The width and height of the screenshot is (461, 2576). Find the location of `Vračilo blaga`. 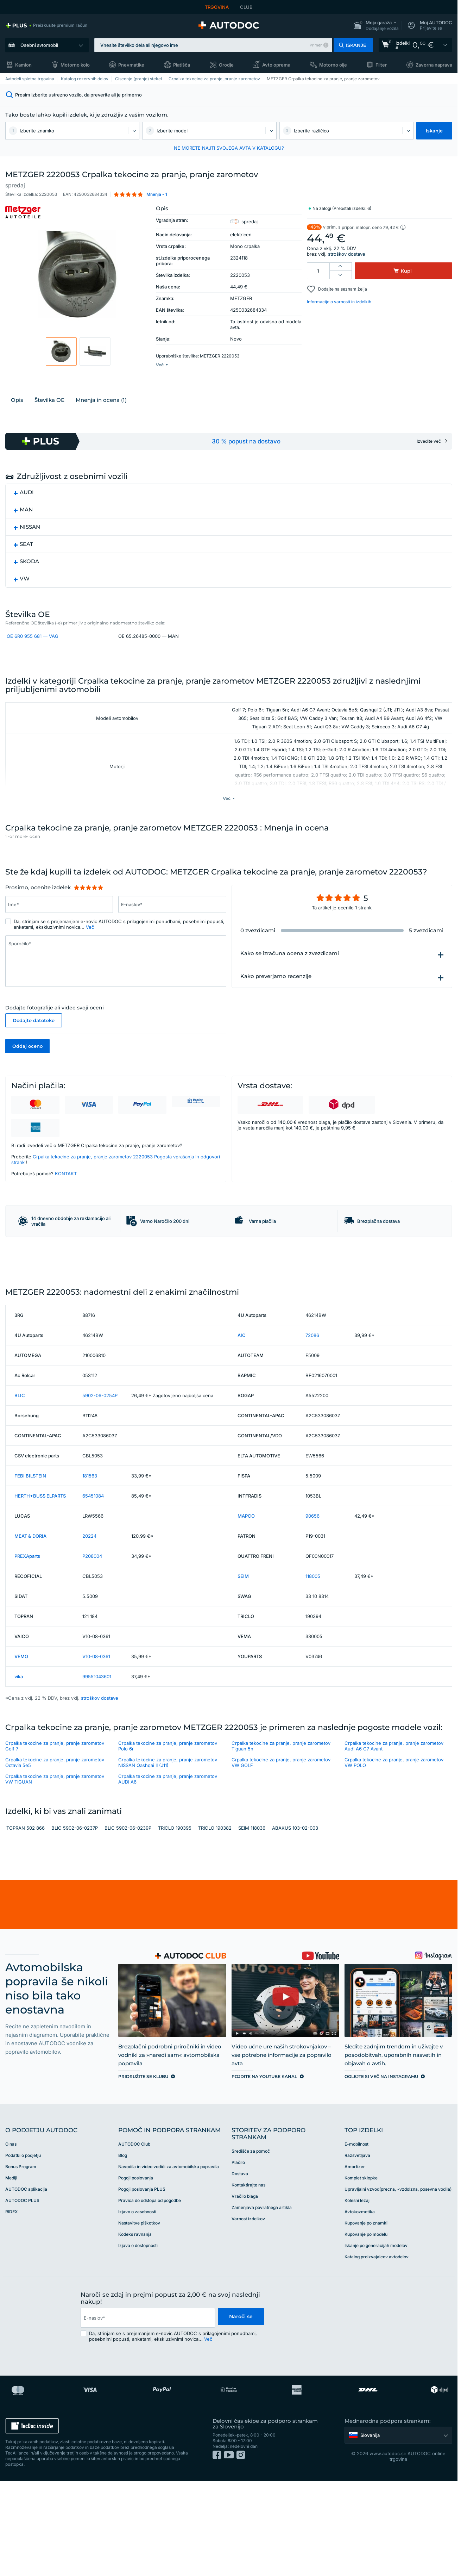

Vračilo blaga is located at coordinates (245, 2291).